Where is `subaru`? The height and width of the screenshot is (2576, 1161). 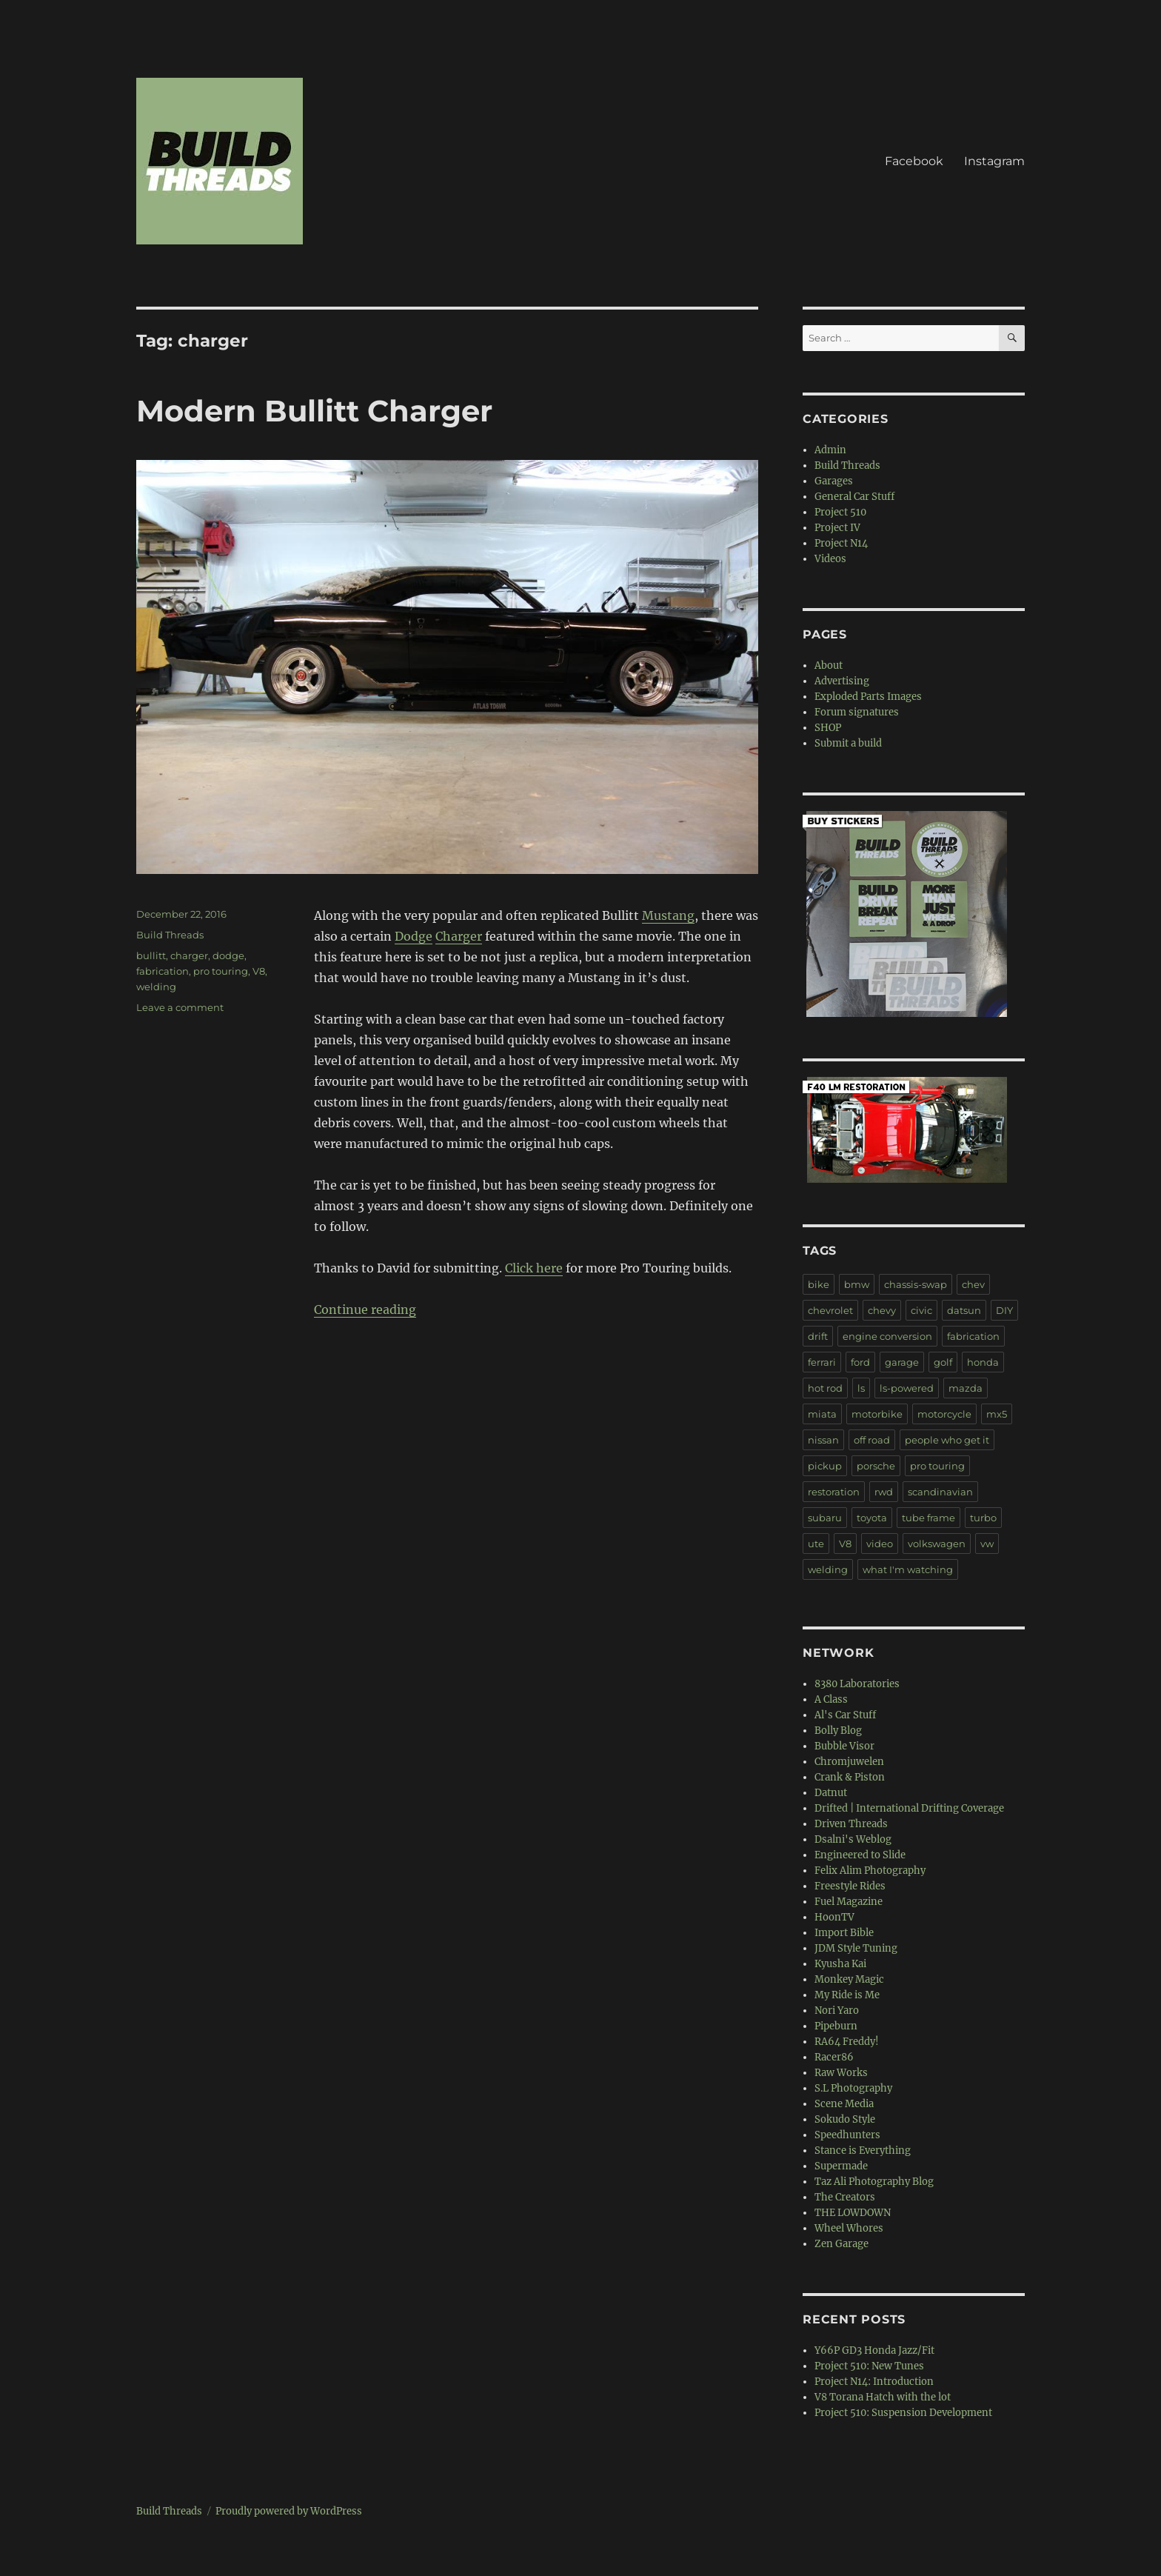
subaru is located at coordinates (825, 1518).